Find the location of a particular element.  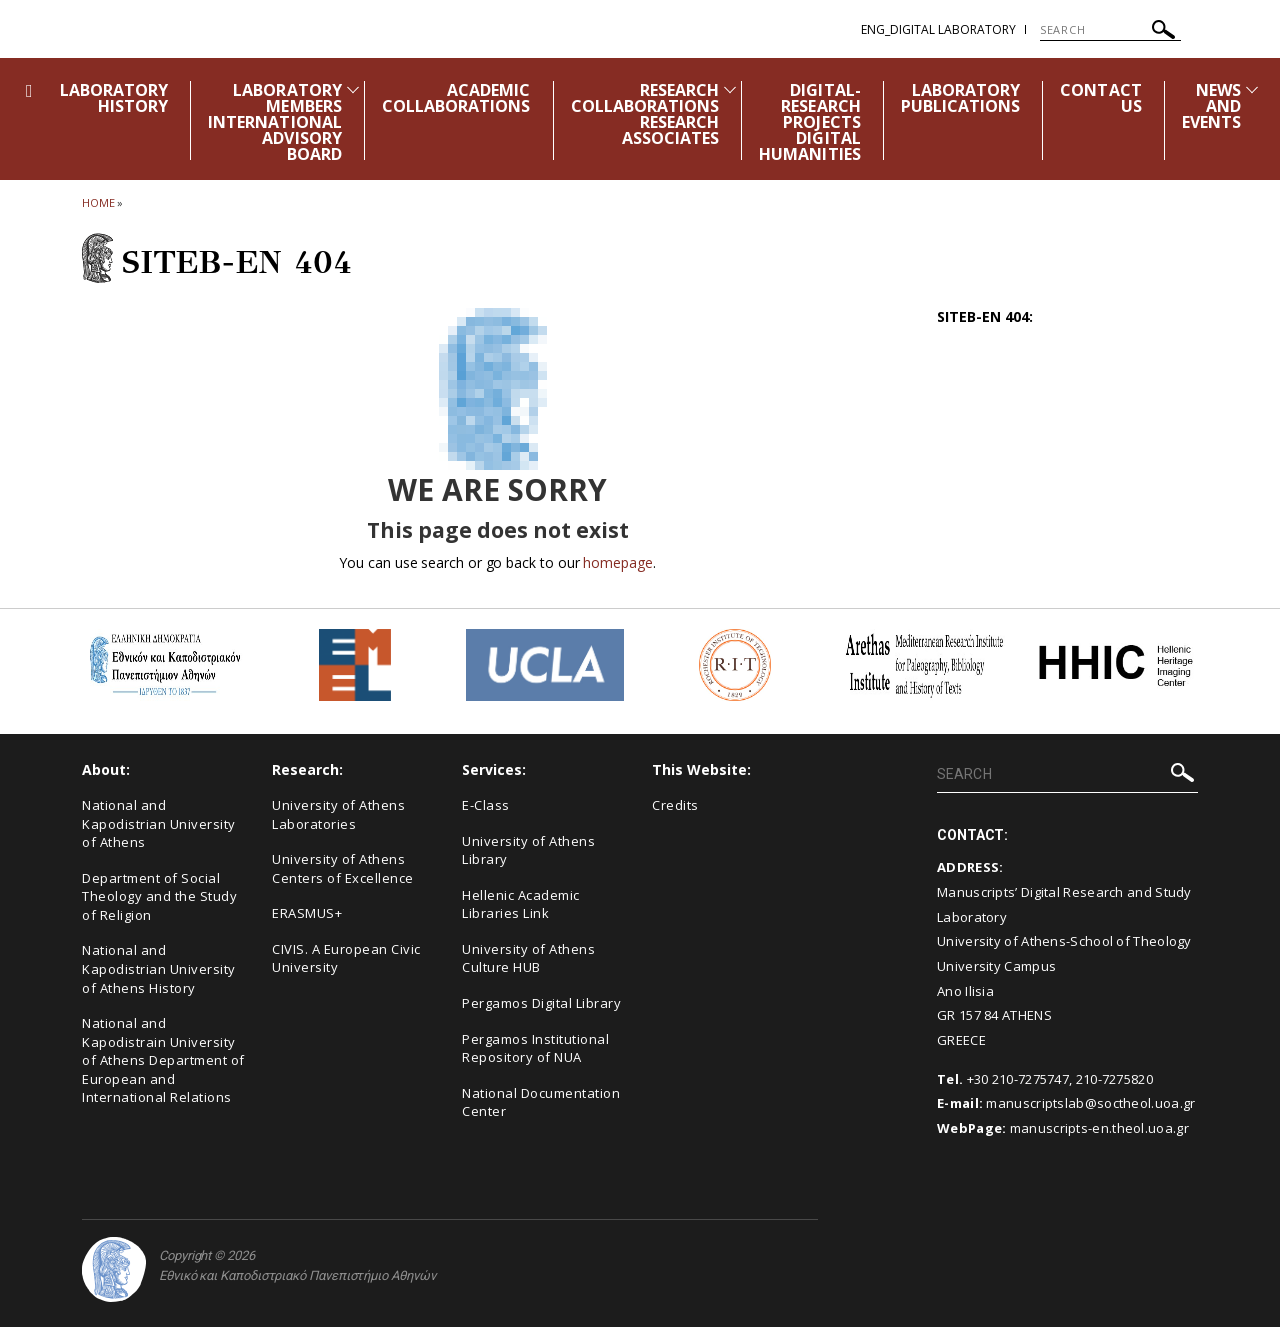

DIGITAL-RESEARCH PROJECTS DIGITAL HUMANITIES is located at coordinates (810, 122).